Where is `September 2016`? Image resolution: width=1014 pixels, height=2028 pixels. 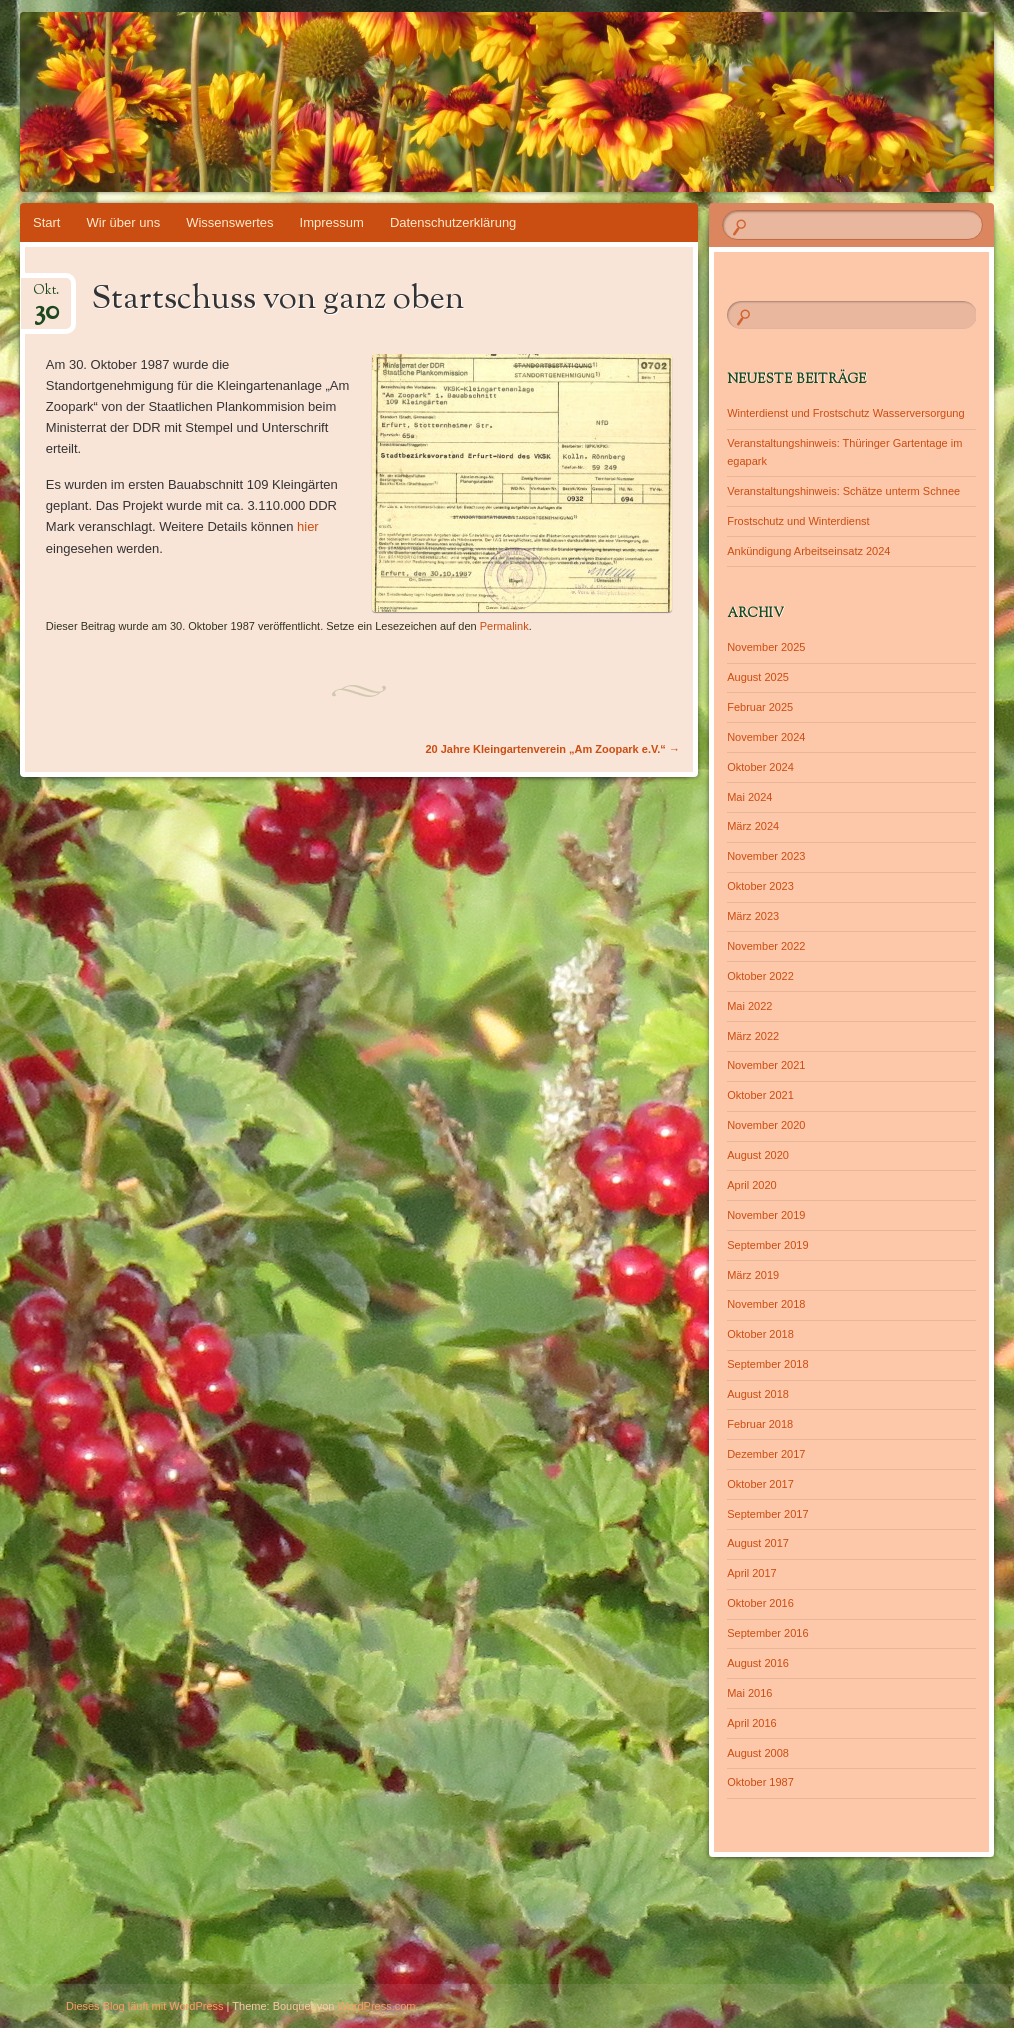
September 2016 is located at coordinates (767, 1633).